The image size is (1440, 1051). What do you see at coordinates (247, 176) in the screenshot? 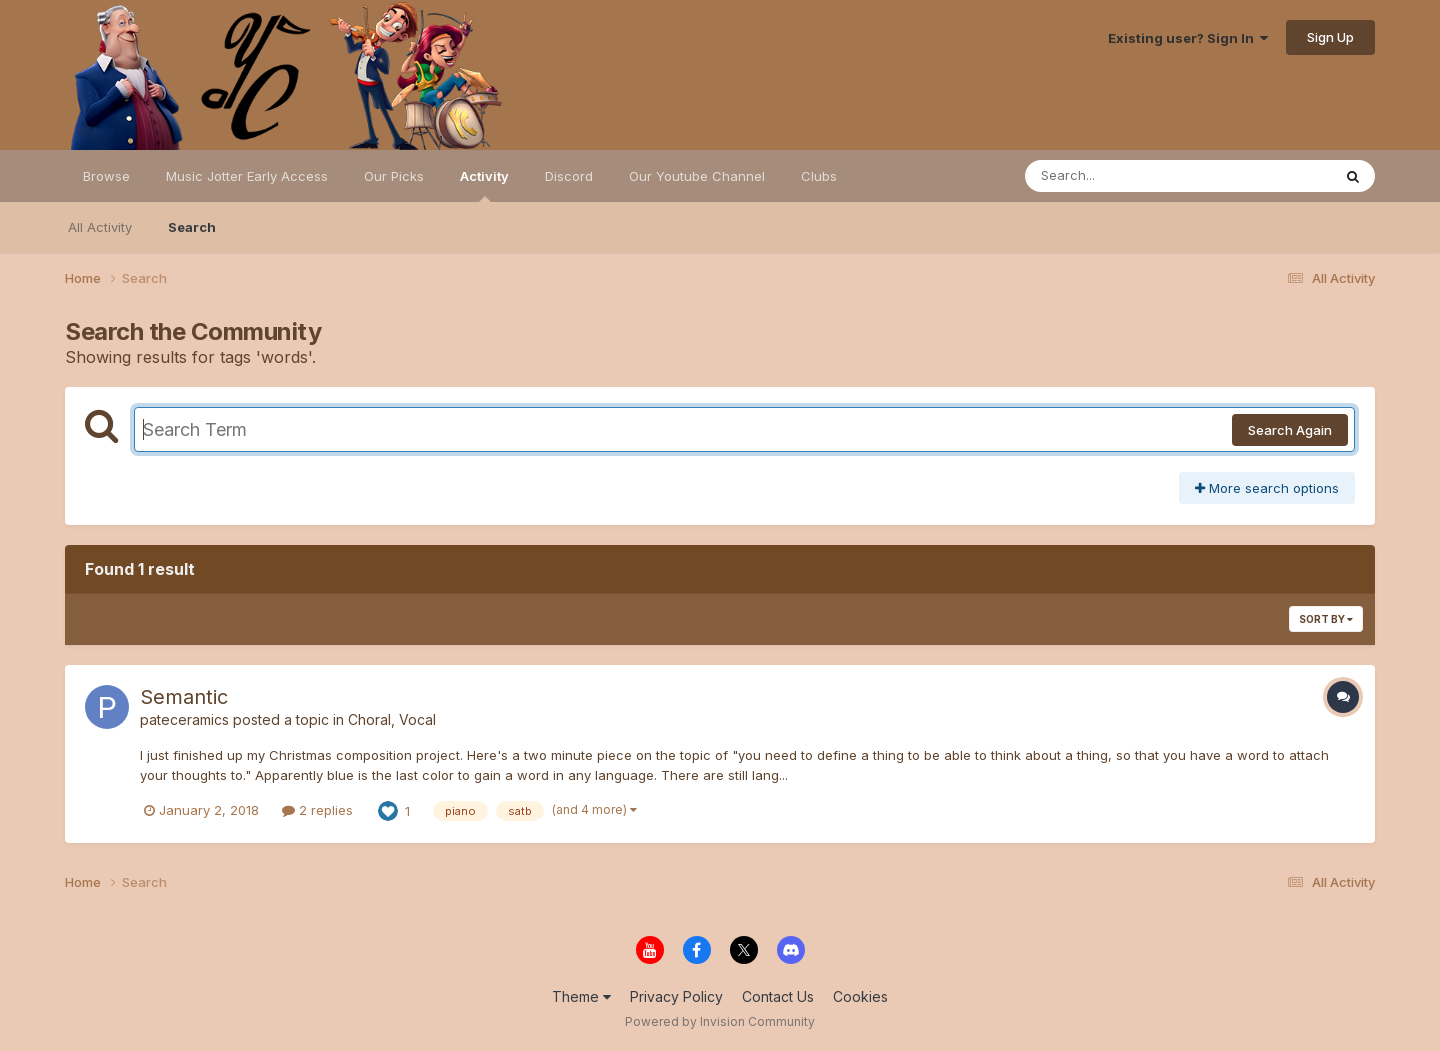
I see `Music Jotter Early Access` at bounding box center [247, 176].